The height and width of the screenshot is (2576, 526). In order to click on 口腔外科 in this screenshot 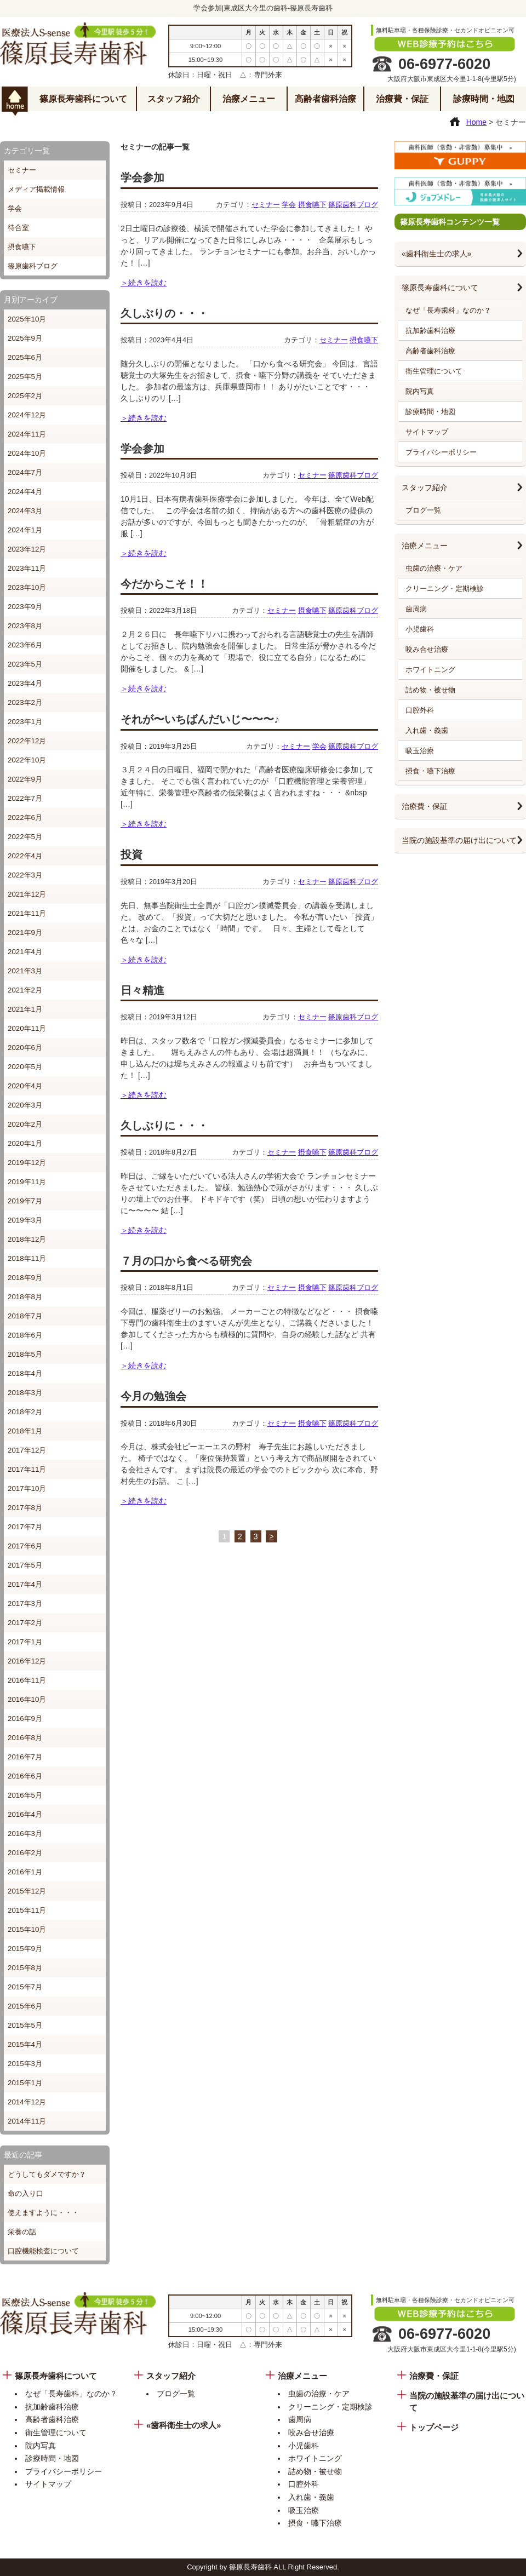, I will do `click(419, 710)`.